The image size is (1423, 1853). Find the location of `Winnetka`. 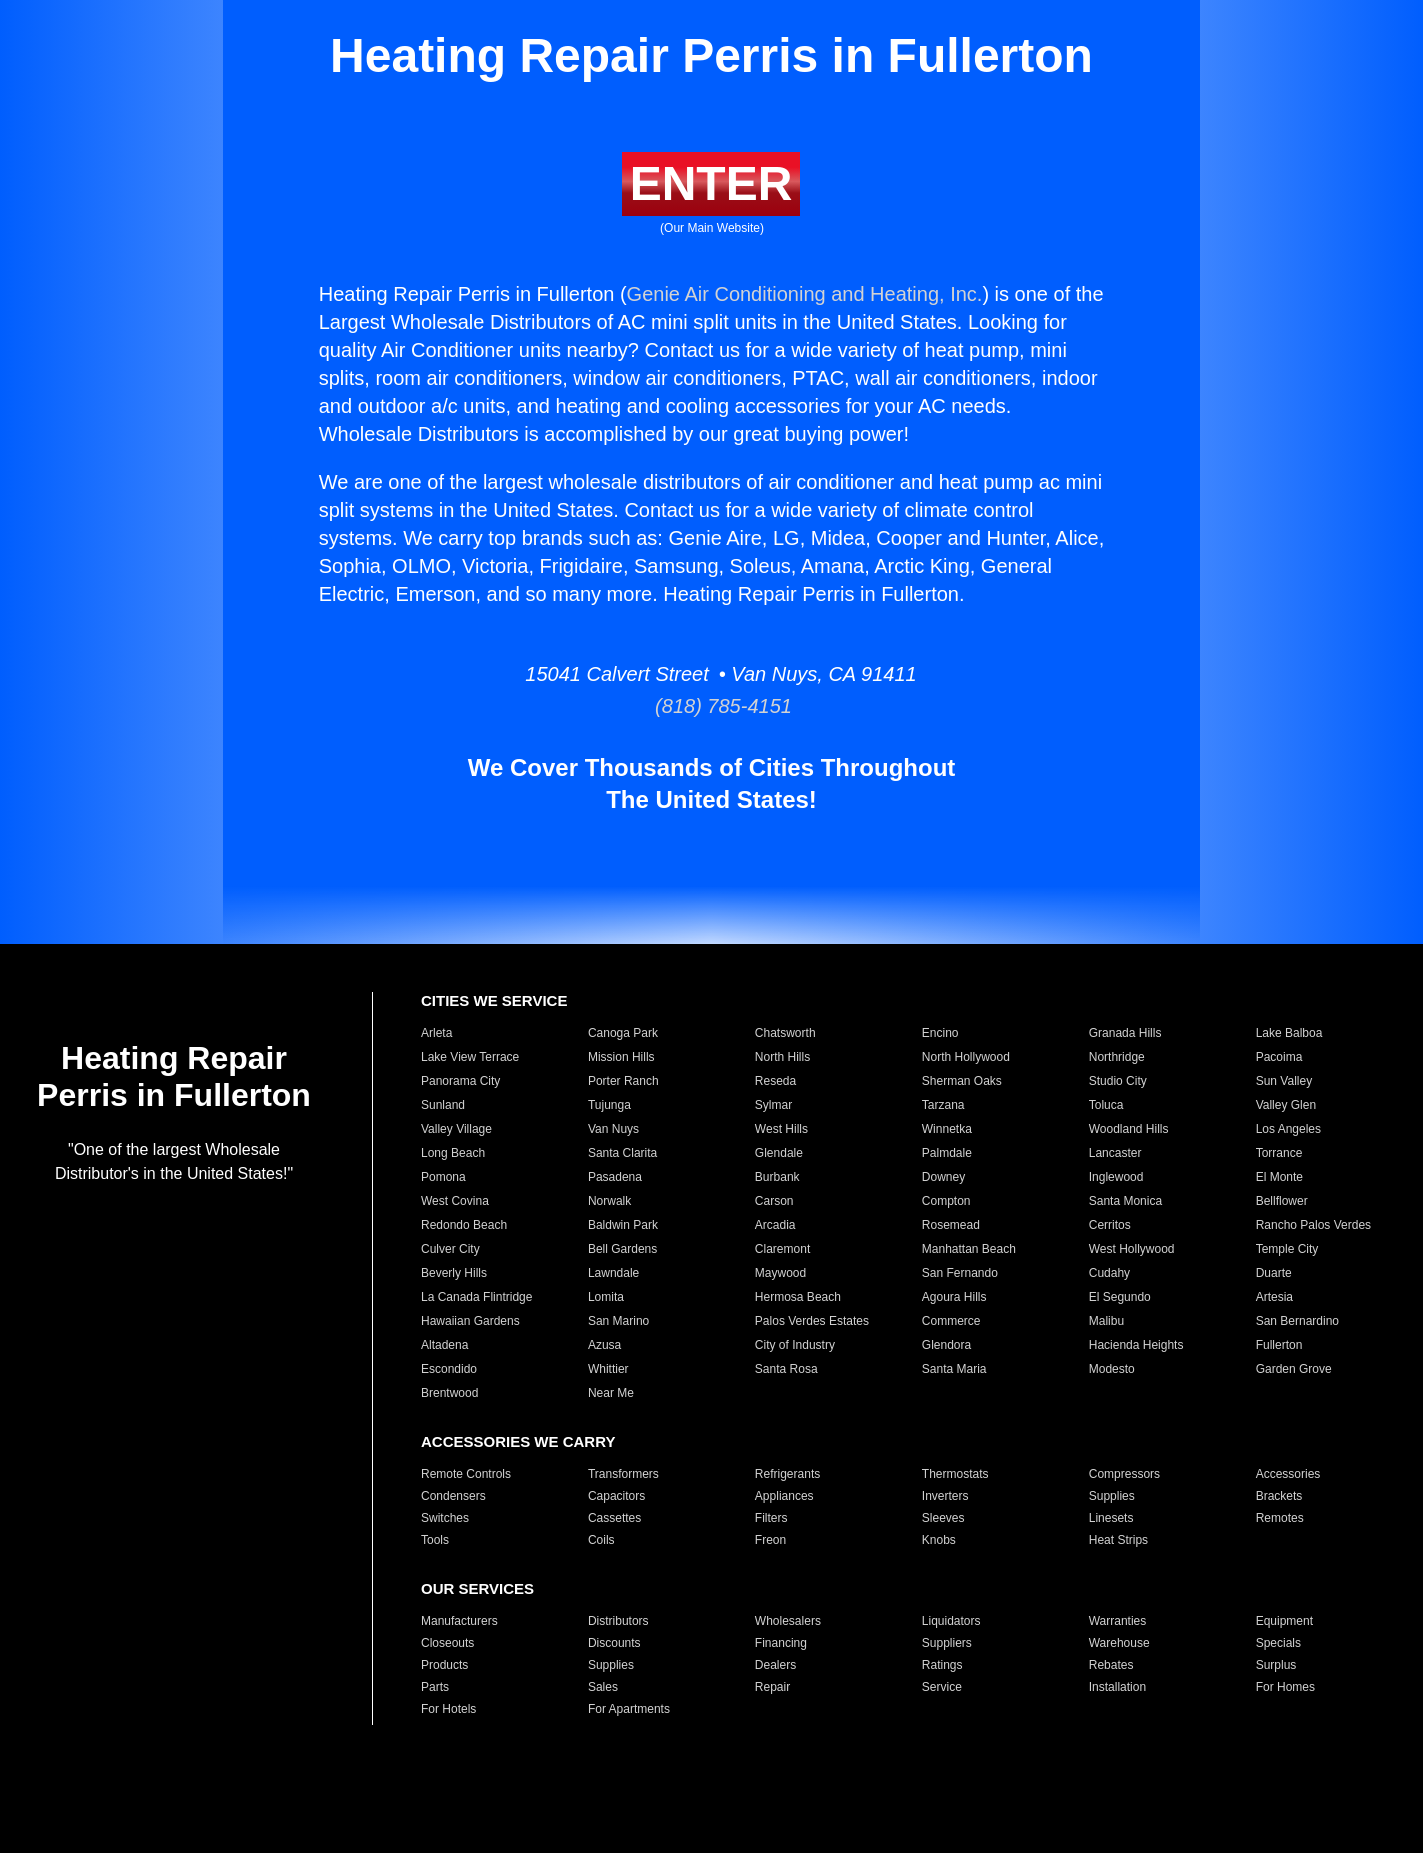

Winnetka is located at coordinates (947, 1129).